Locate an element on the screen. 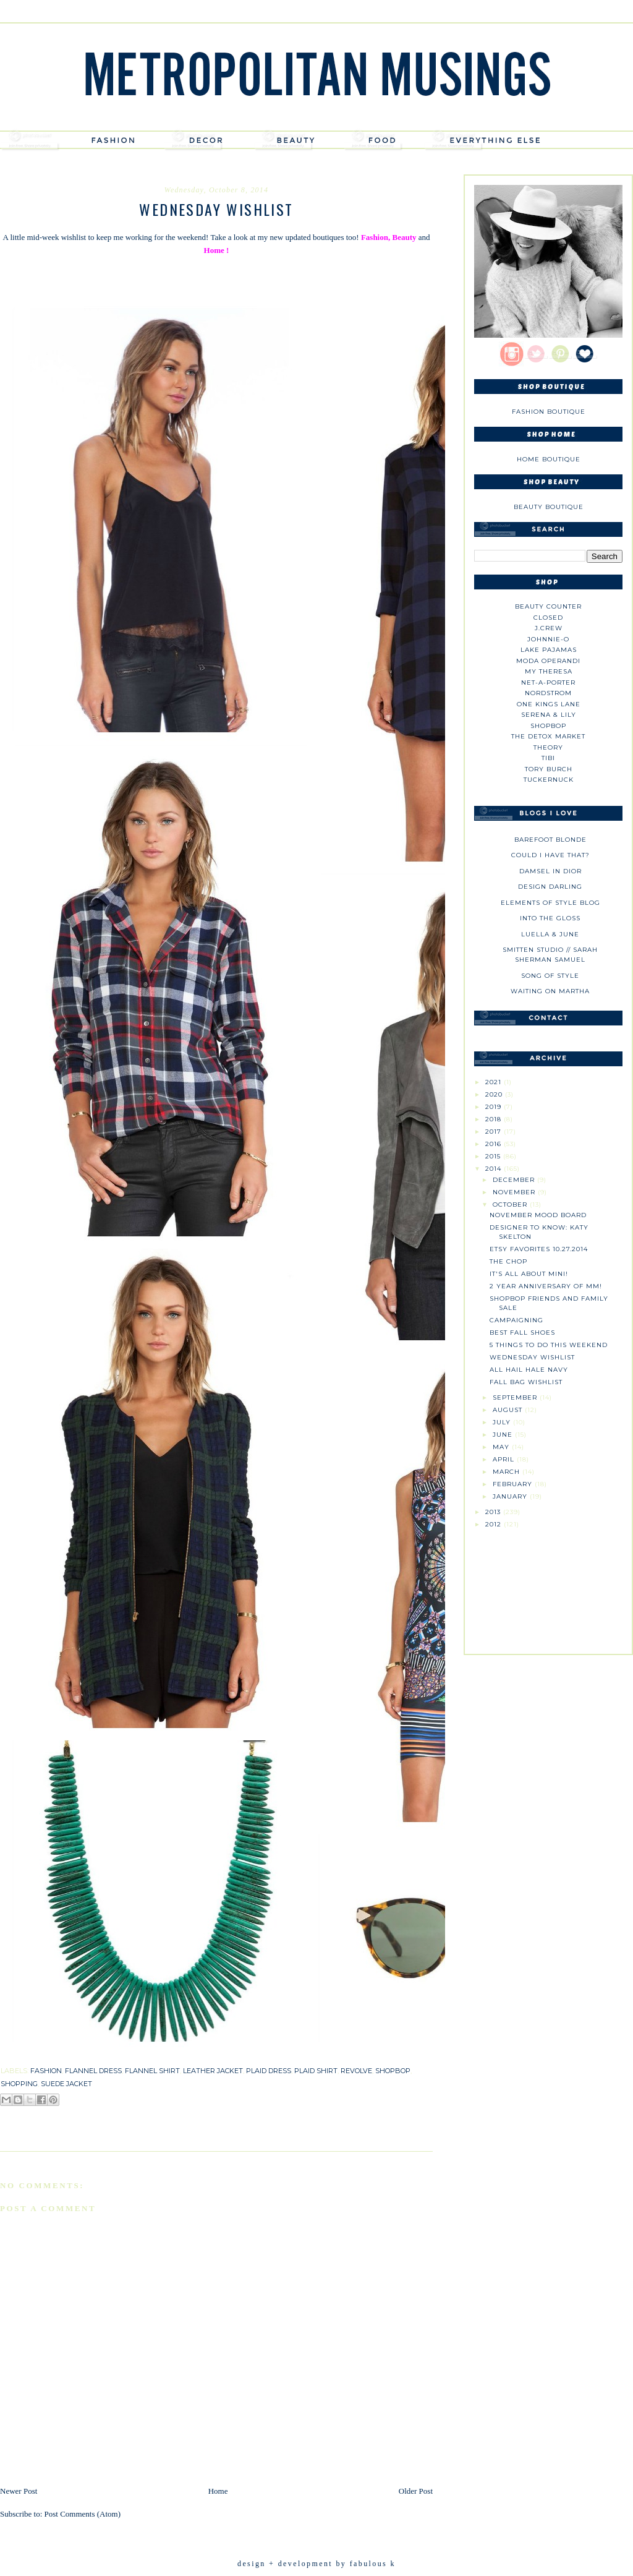 The height and width of the screenshot is (2576, 633). shopbop is located at coordinates (392, 2070).